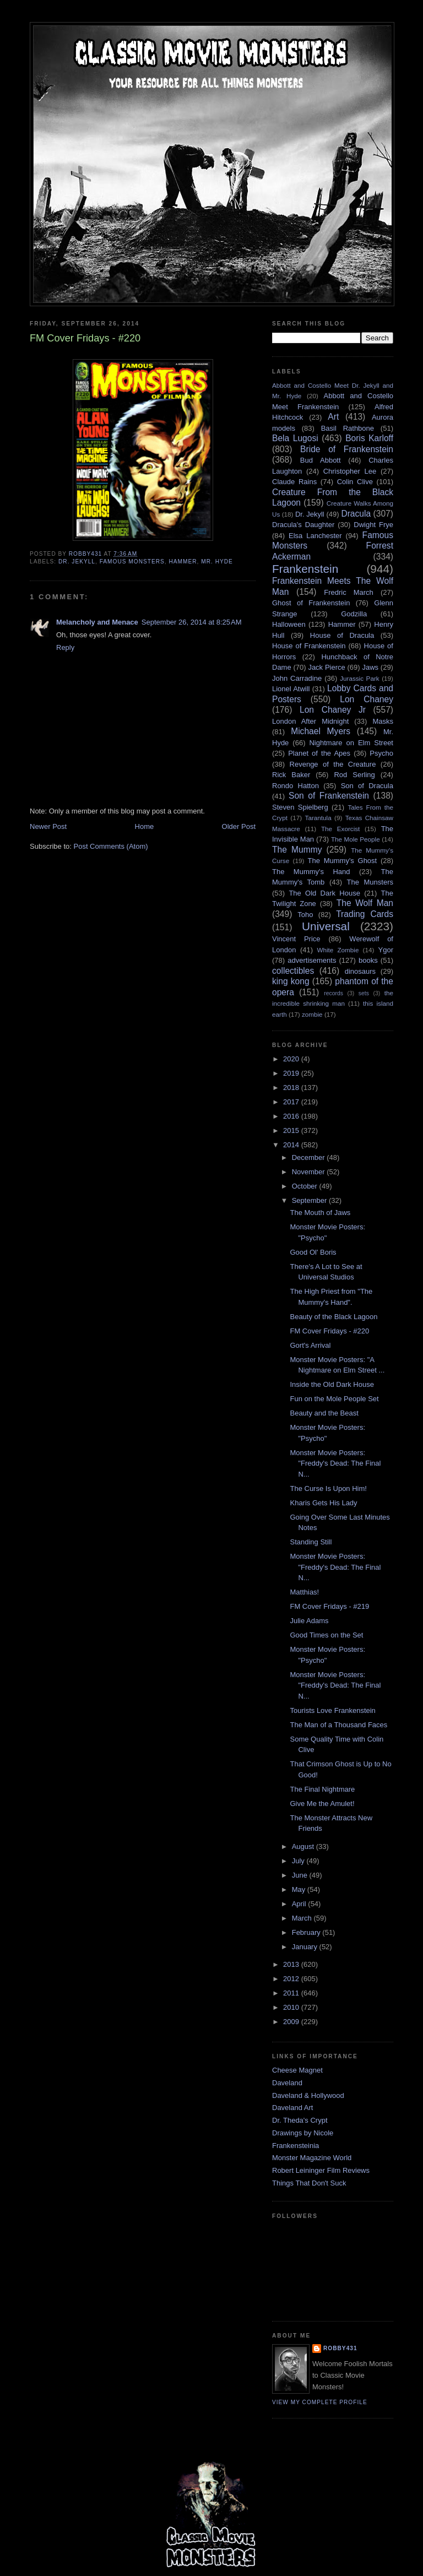 The width and height of the screenshot is (423, 2576). I want to click on FM Cover Fridays - #219, so click(329, 1606).